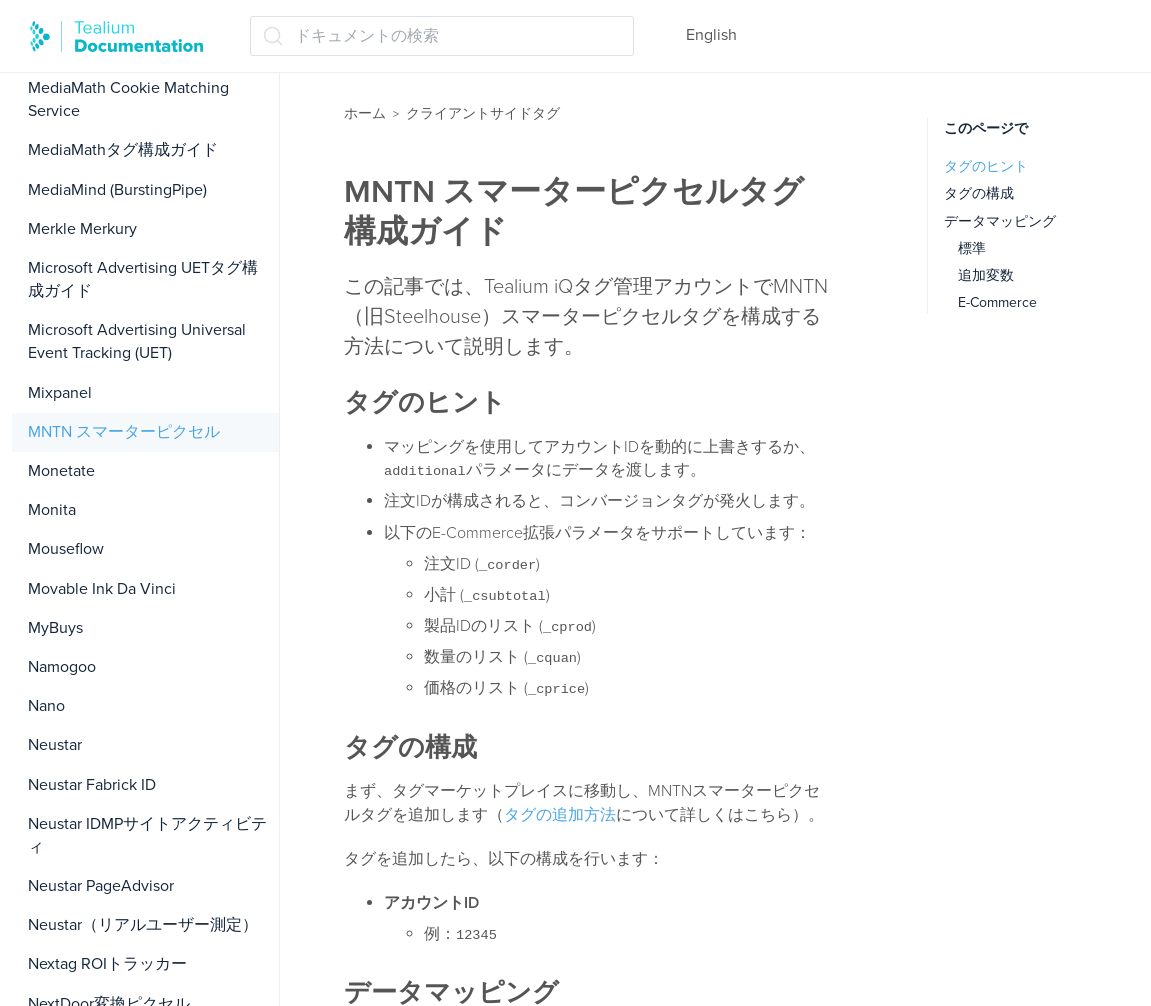 The image size is (1151, 1006). I want to click on Merkle Merkury, so click(82, 229).